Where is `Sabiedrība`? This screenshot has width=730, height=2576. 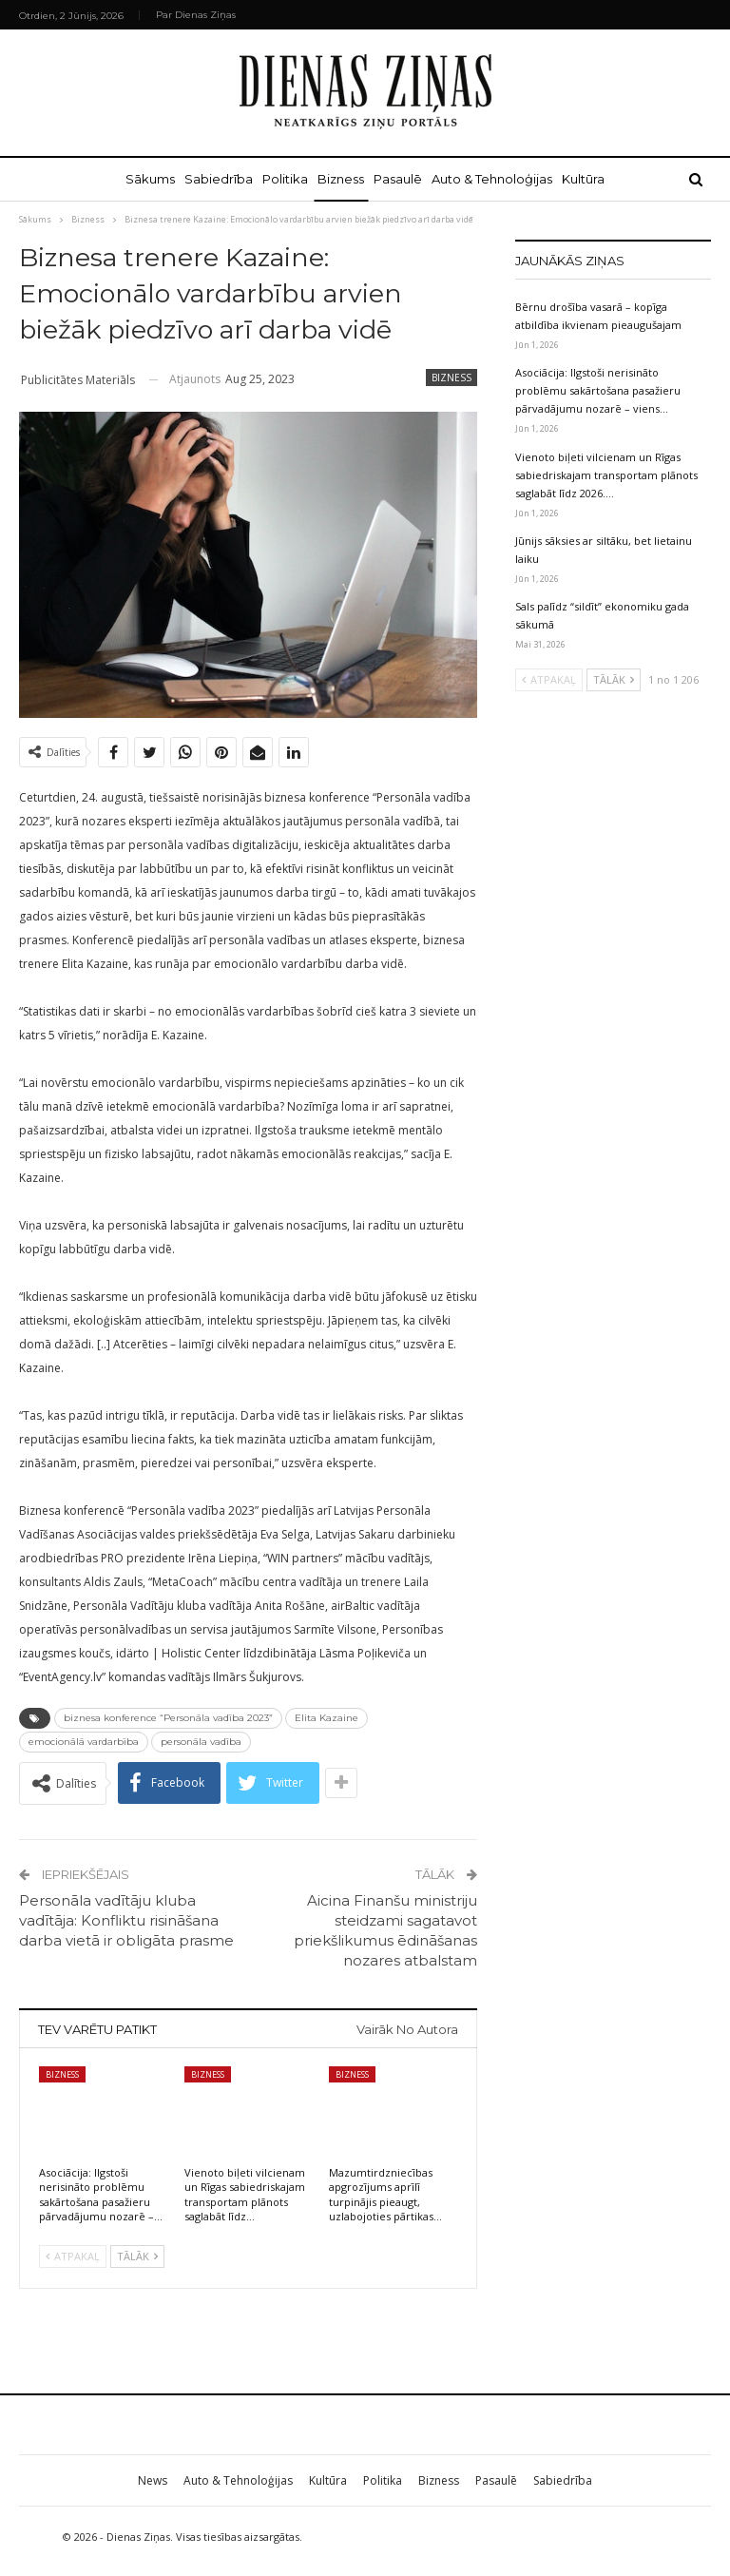 Sabiedrība is located at coordinates (211, 178).